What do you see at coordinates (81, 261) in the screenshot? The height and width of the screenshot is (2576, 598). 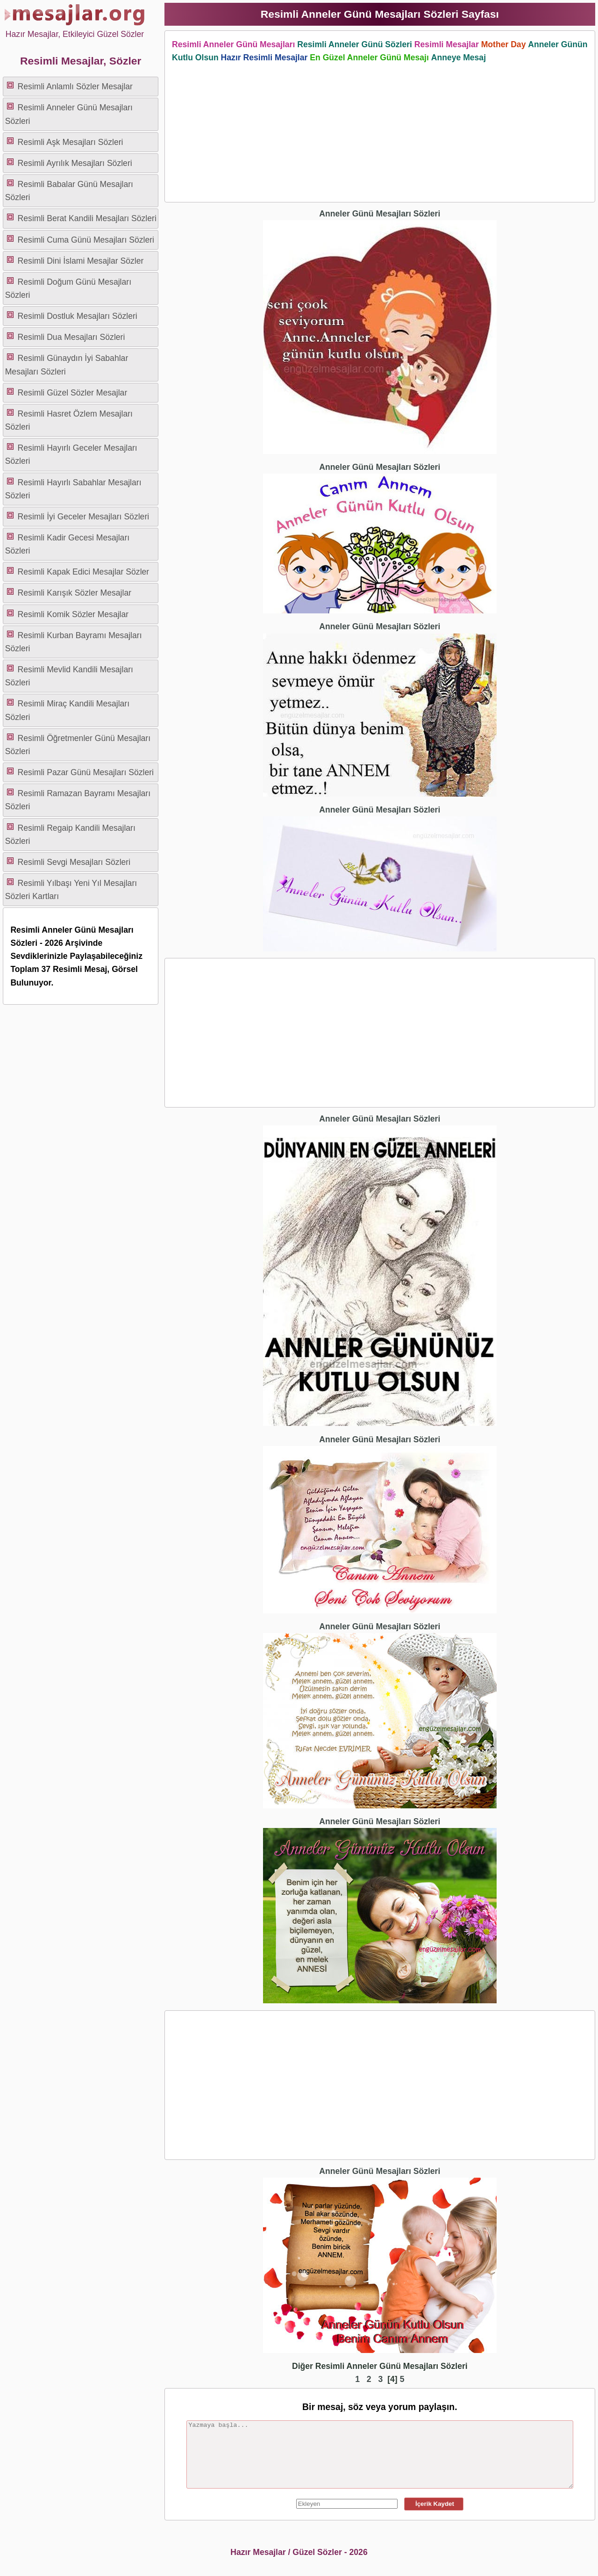 I see `Resimli Dini İslami Mesajlar Sözler` at bounding box center [81, 261].